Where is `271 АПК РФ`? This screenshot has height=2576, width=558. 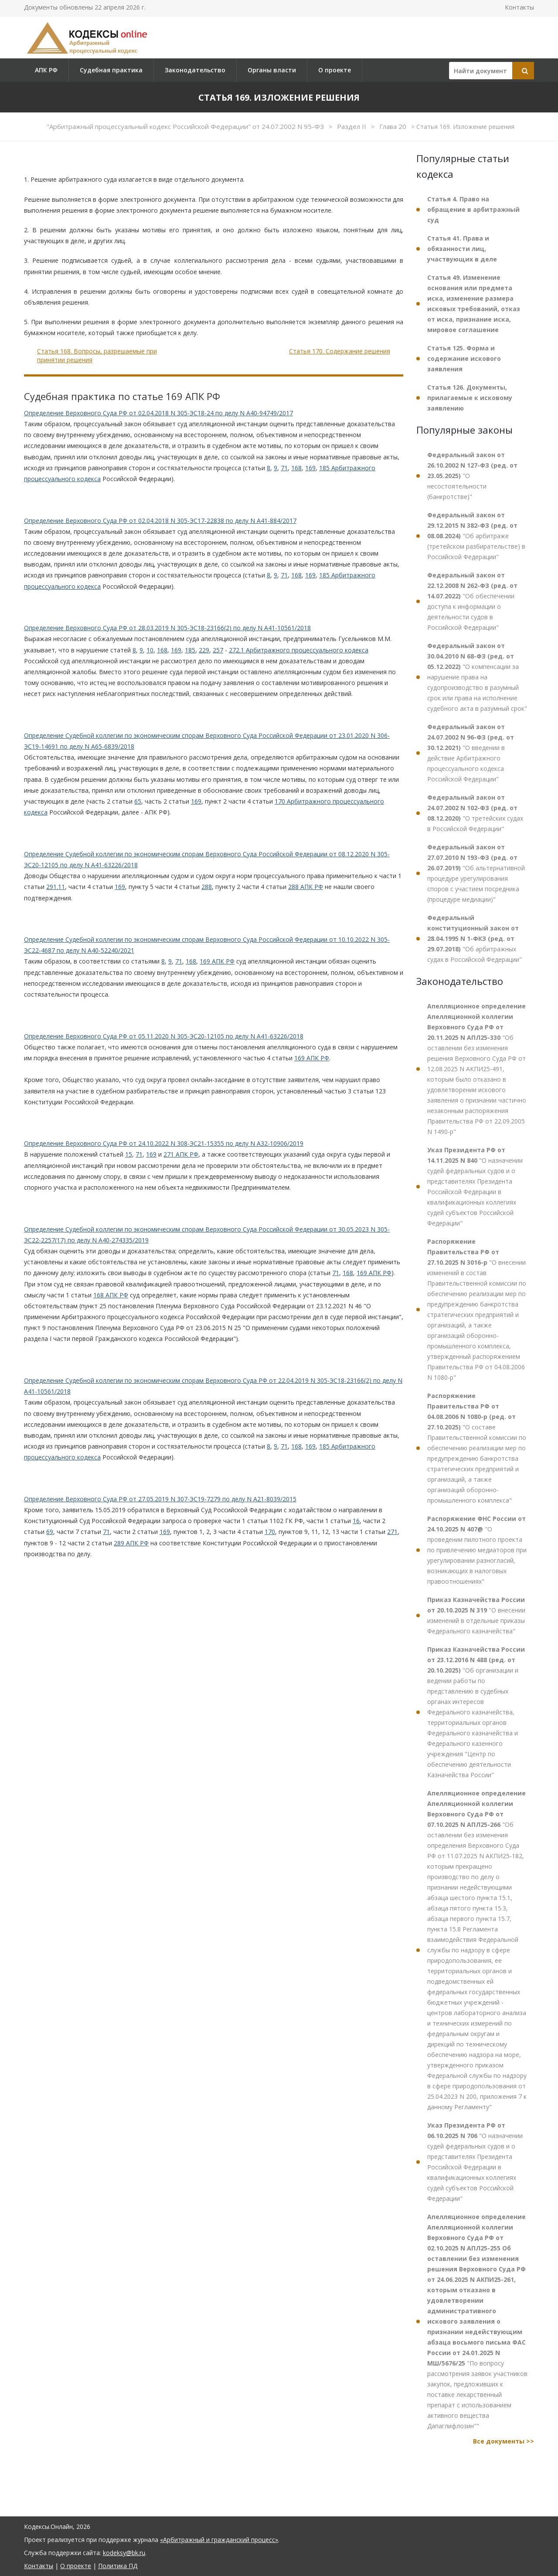 271 АПК РФ is located at coordinates (180, 1154).